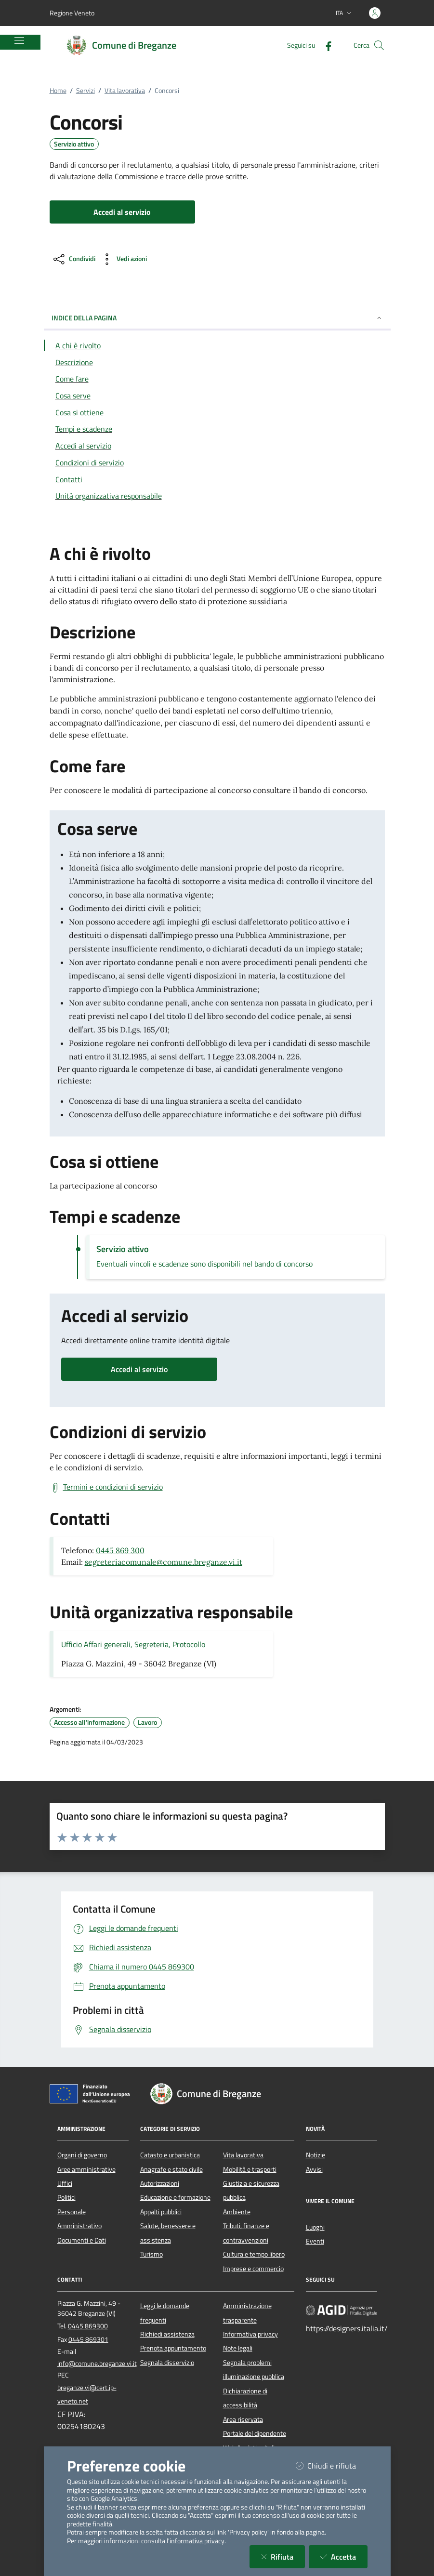 Image resolution: width=434 pixels, height=2576 pixels. What do you see at coordinates (253, 2268) in the screenshot?
I see `Imprese e commercio` at bounding box center [253, 2268].